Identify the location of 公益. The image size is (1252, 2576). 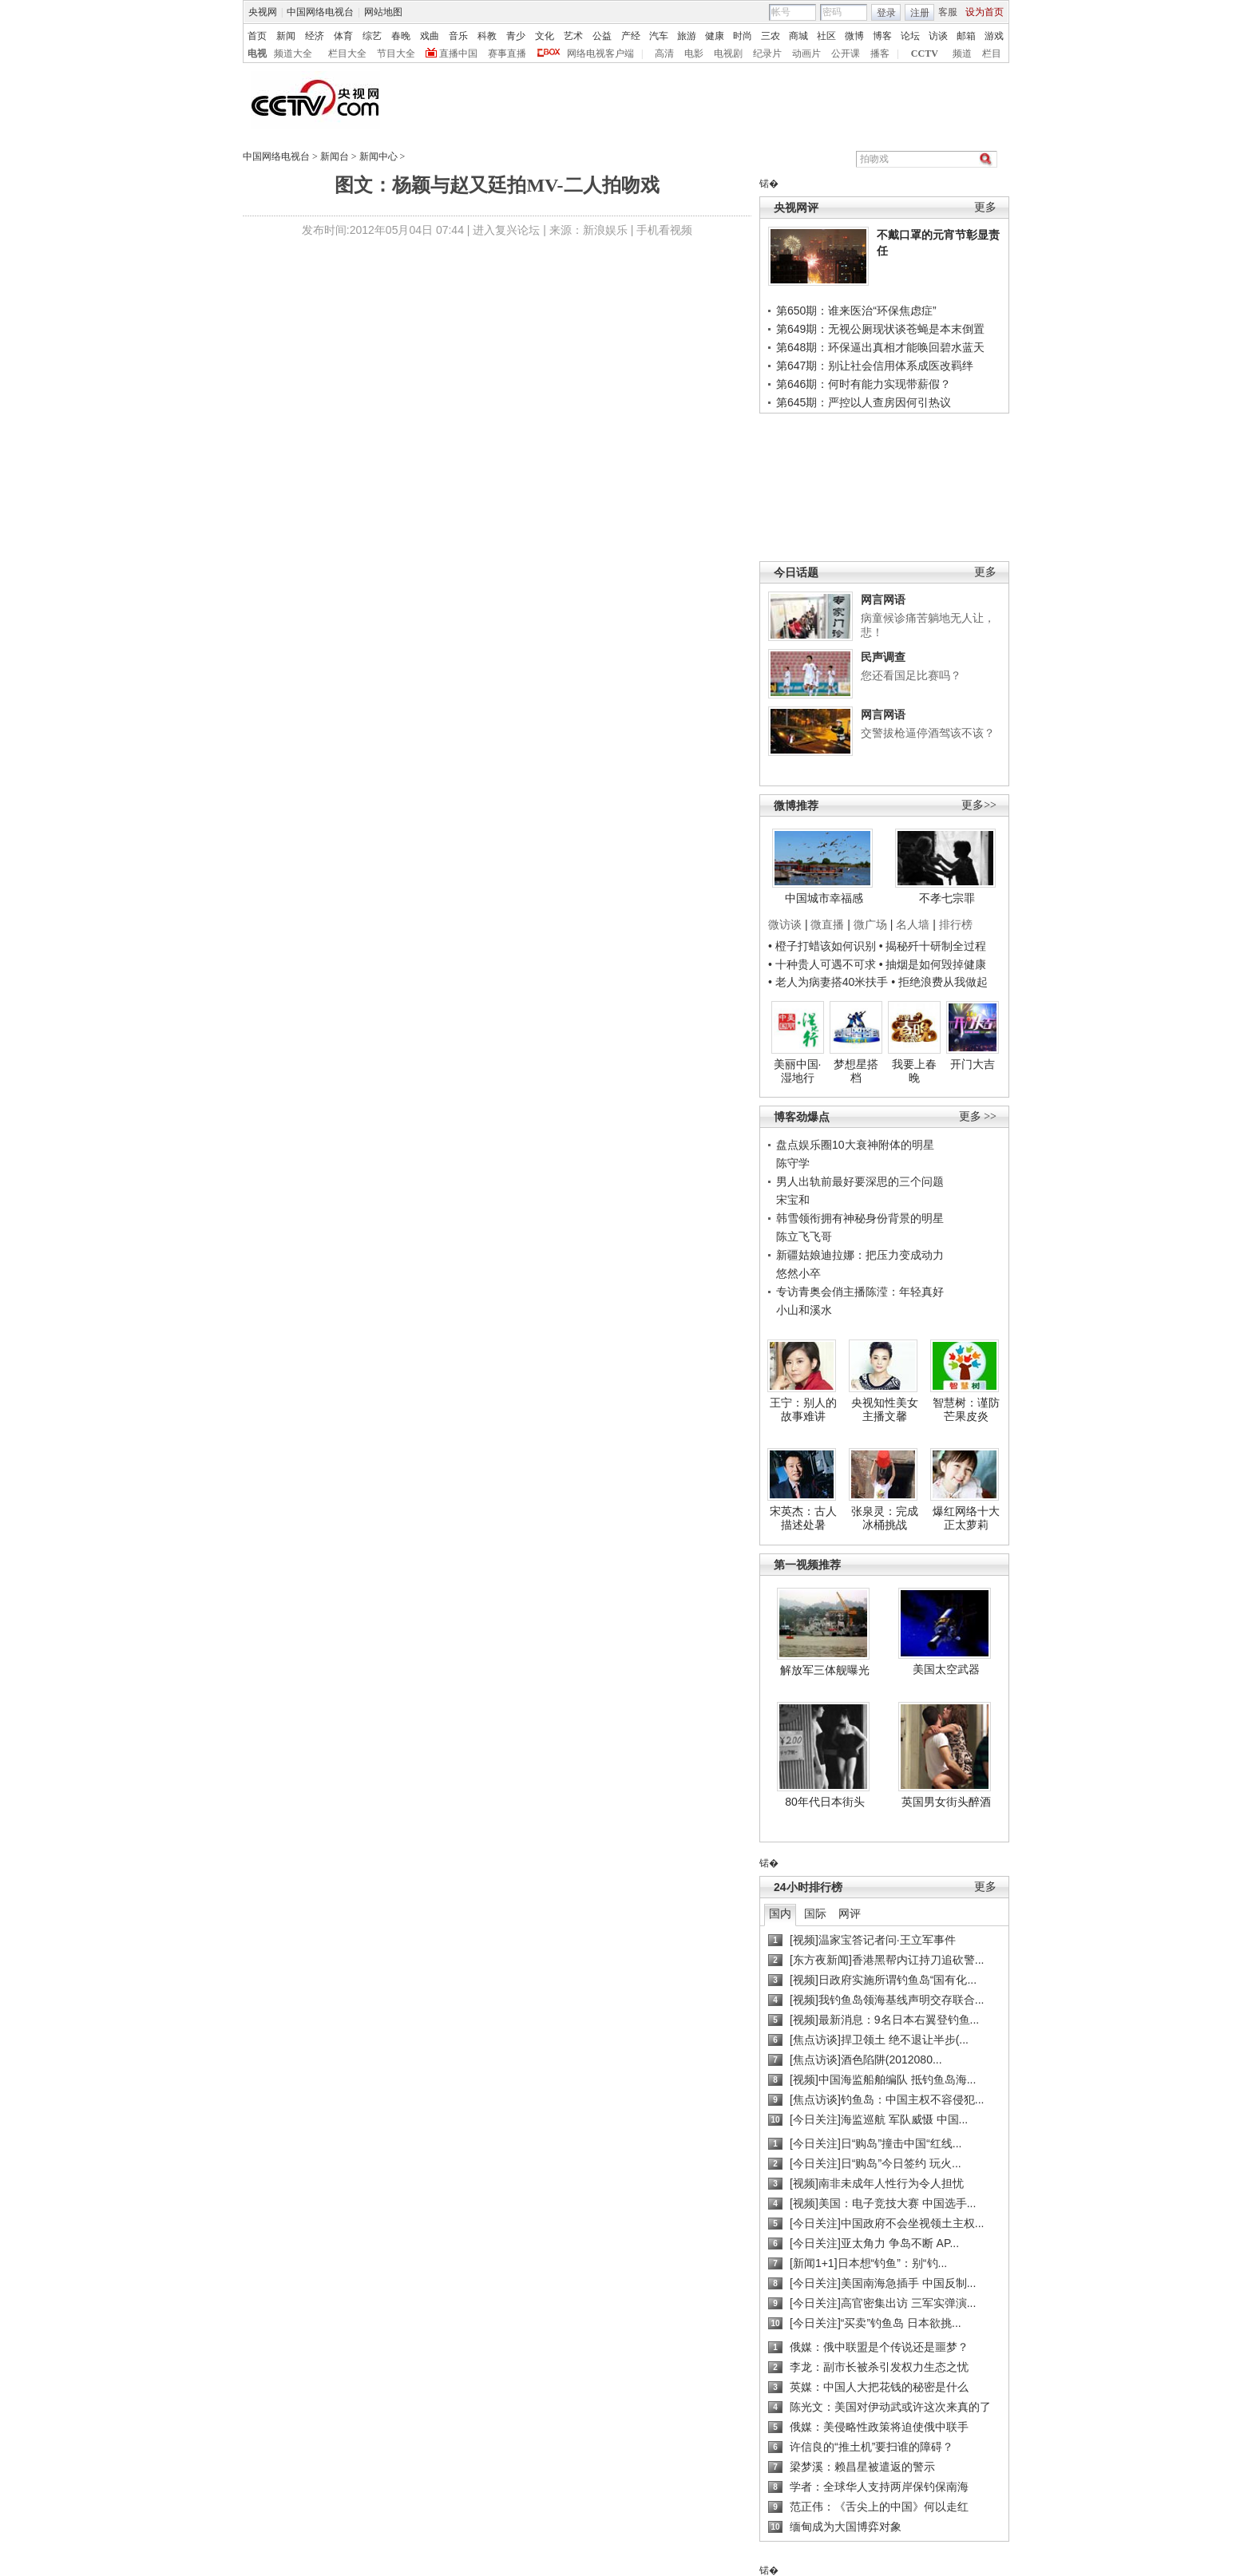
(602, 36).